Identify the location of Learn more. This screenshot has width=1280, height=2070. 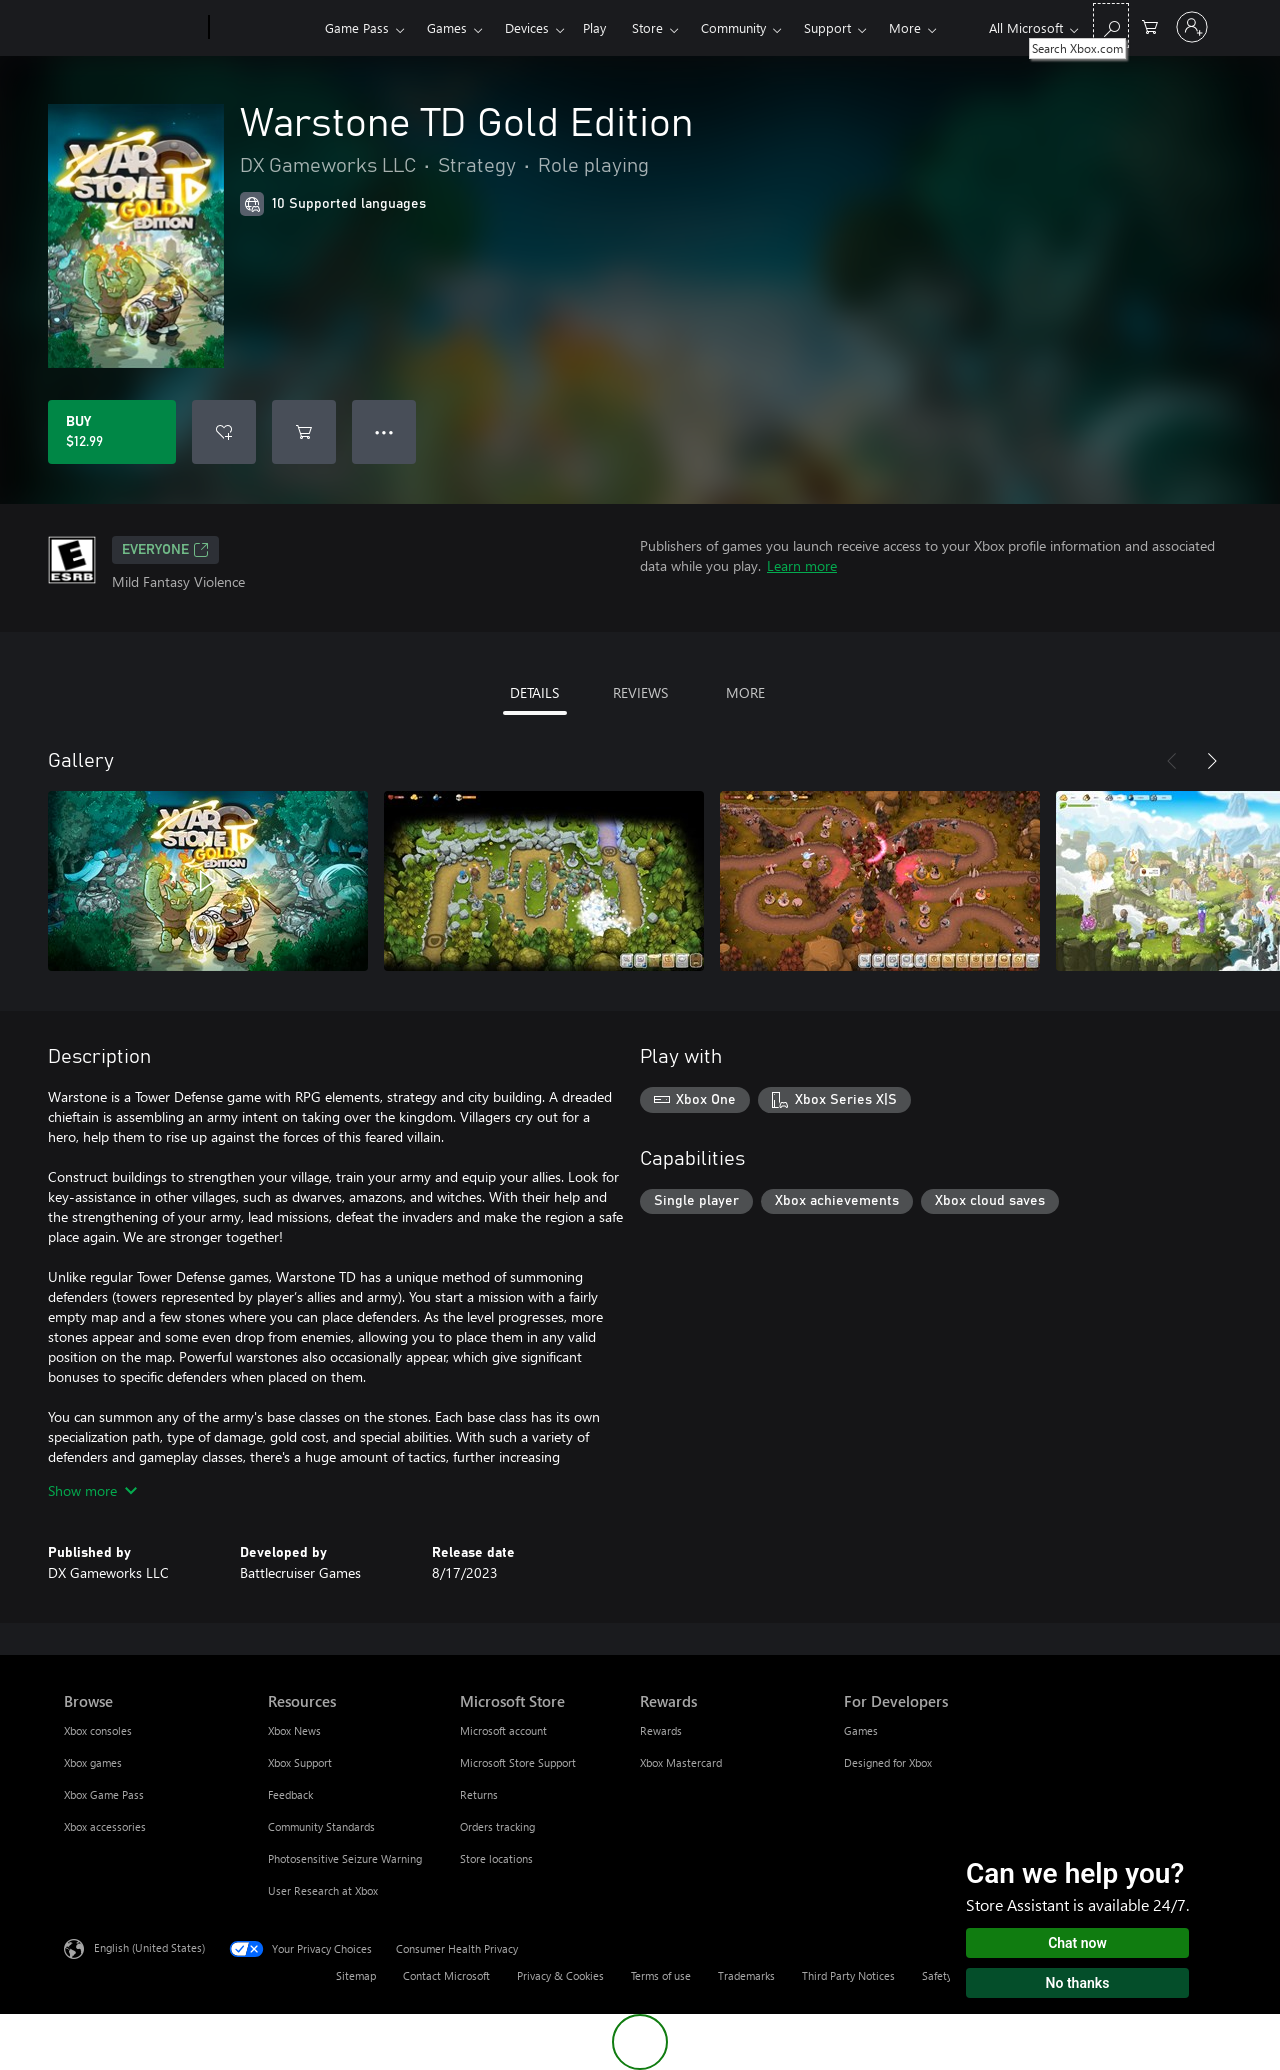
(802, 565).